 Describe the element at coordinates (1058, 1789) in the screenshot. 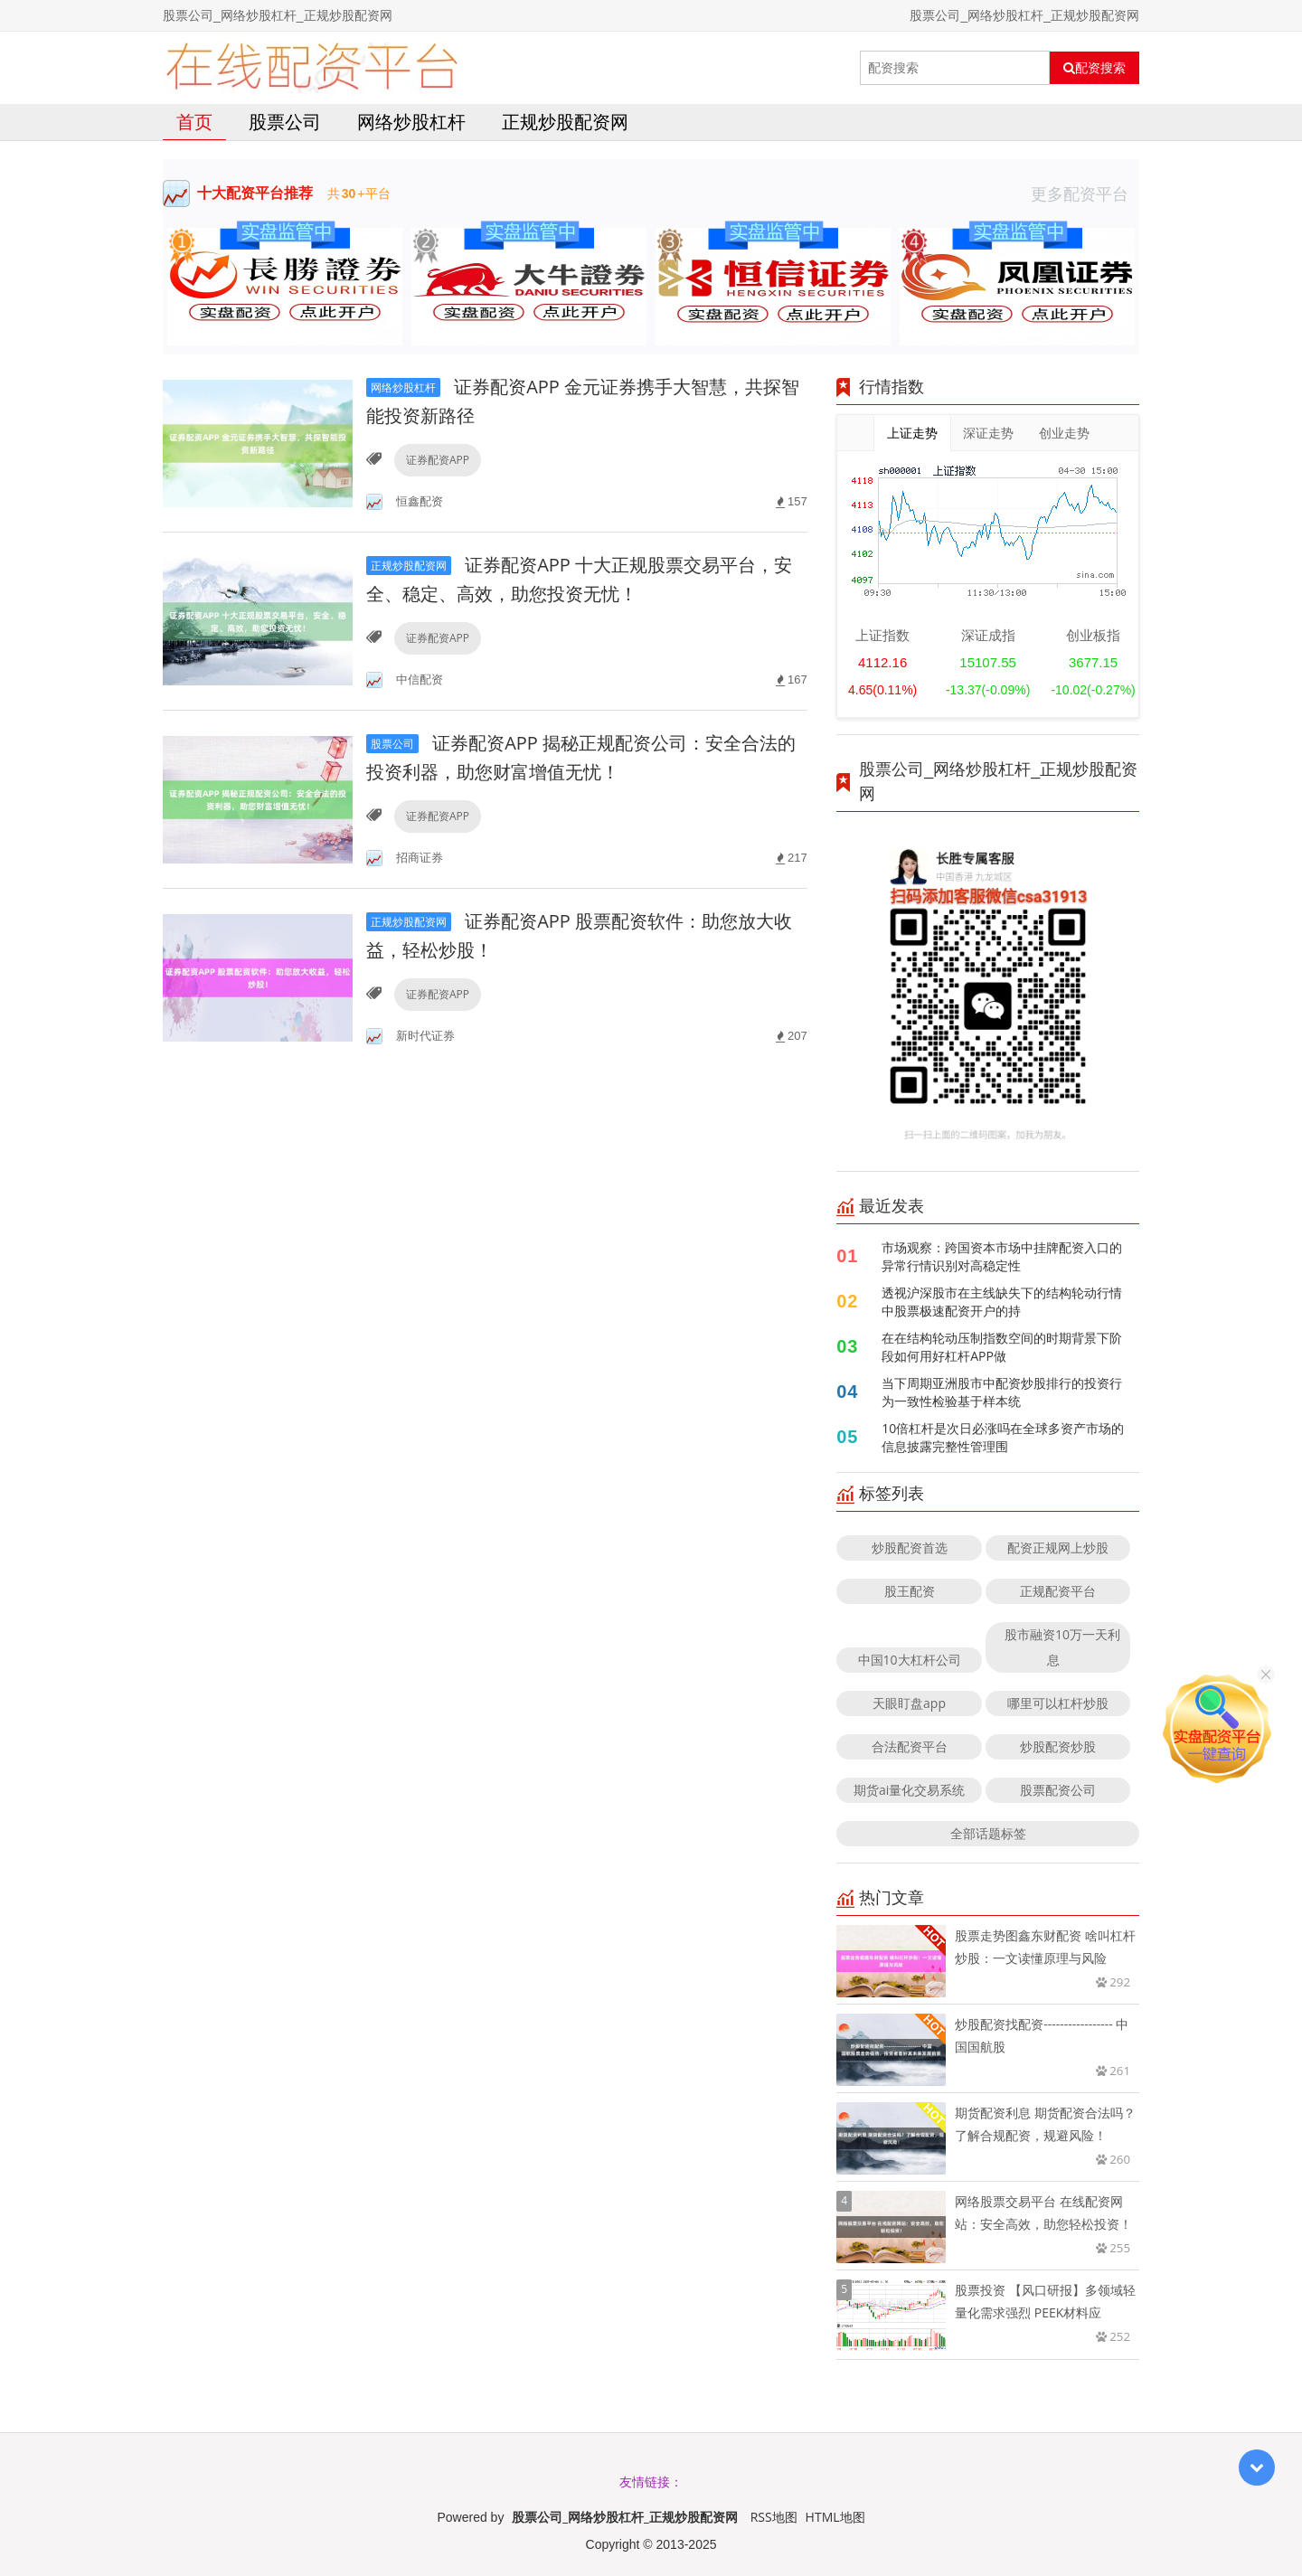

I see `股票配资公司` at that location.